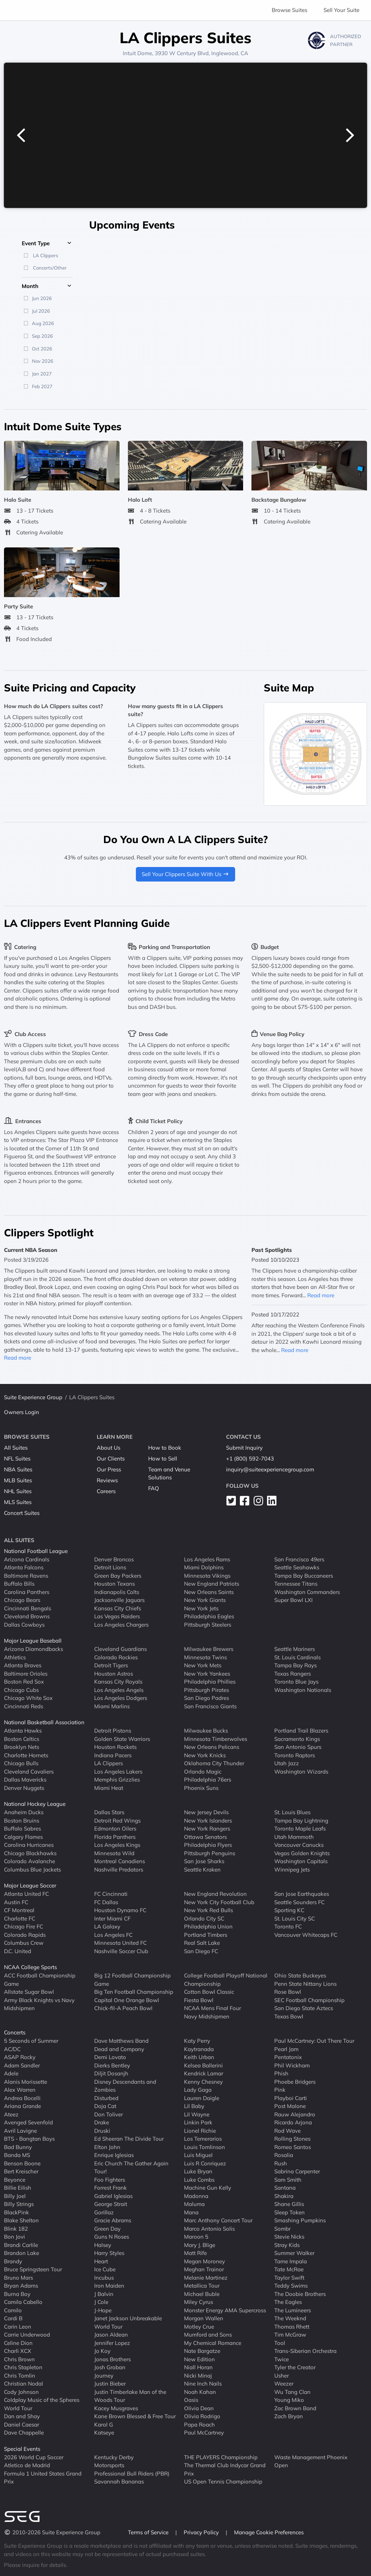 The image size is (371, 2576). What do you see at coordinates (23, 1836) in the screenshot?
I see `Calgary Flames` at bounding box center [23, 1836].